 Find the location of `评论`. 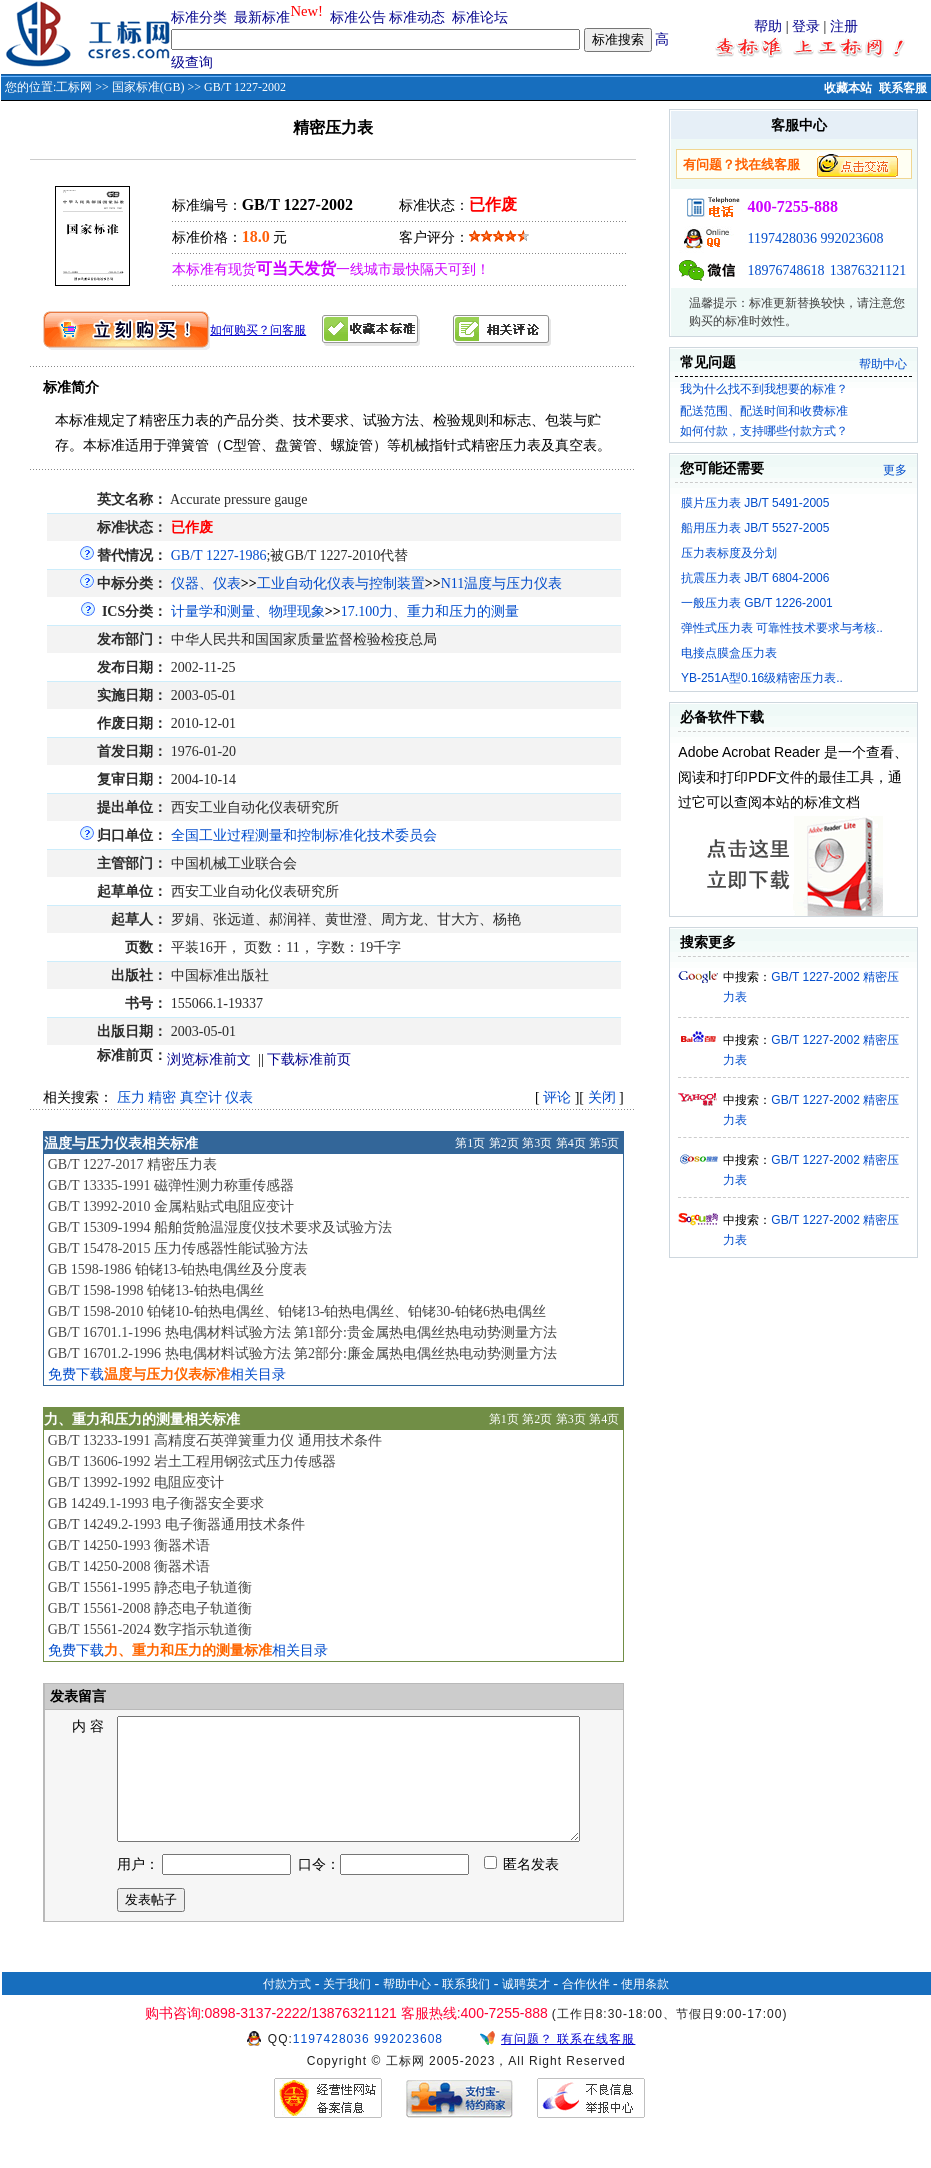

评论 is located at coordinates (557, 1097).